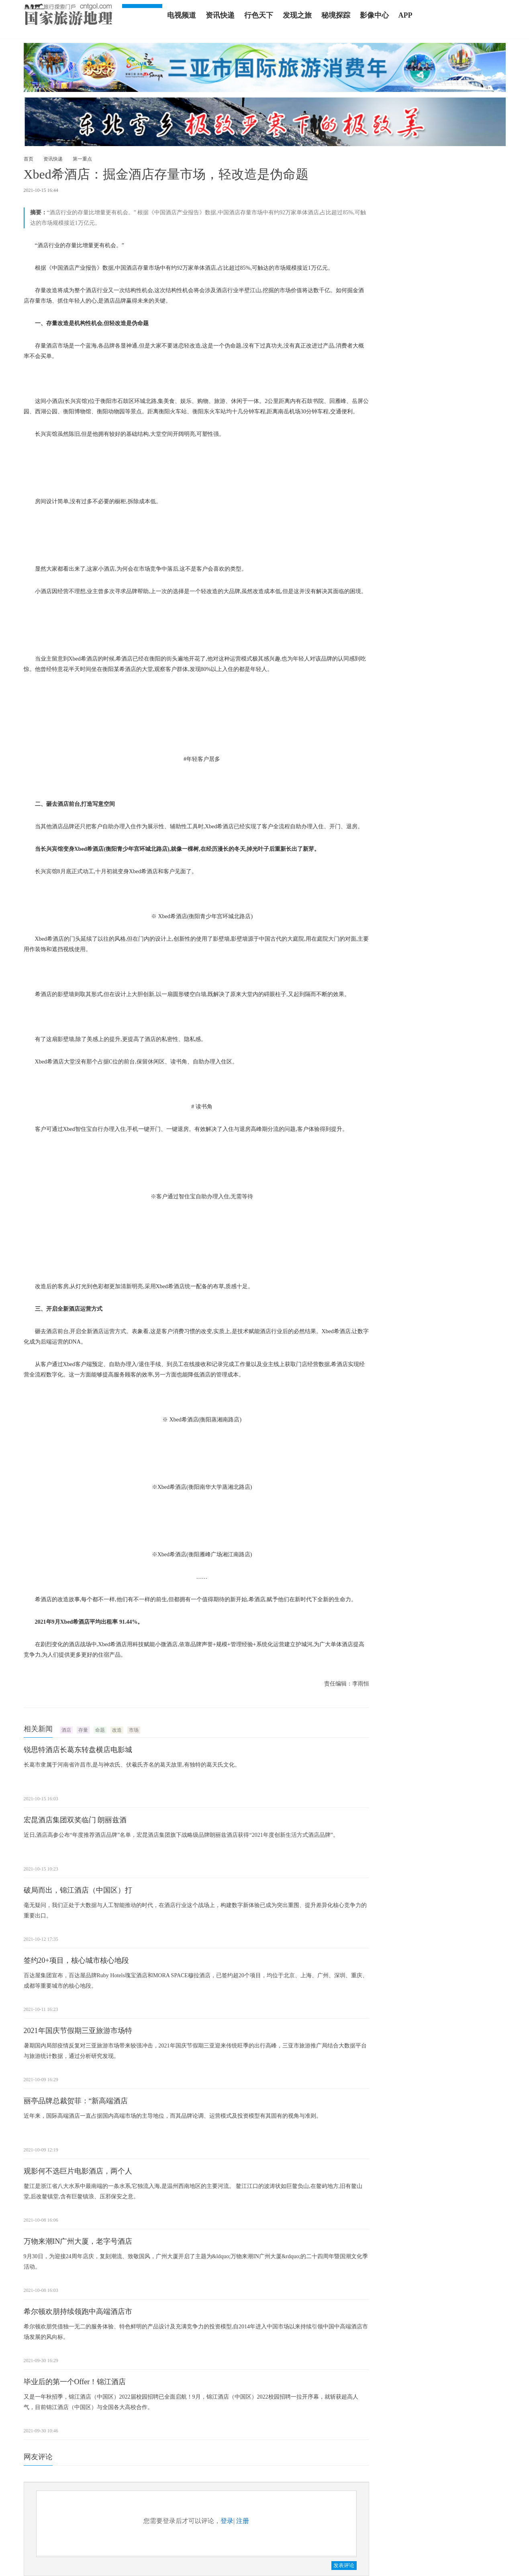 The width and height of the screenshot is (529, 2576). What do you see at coordinates (78, 1750) in the screenshot?
I see `锐思特酒店长葛东转盘横店电影城` at bounding box center [78, 1750].